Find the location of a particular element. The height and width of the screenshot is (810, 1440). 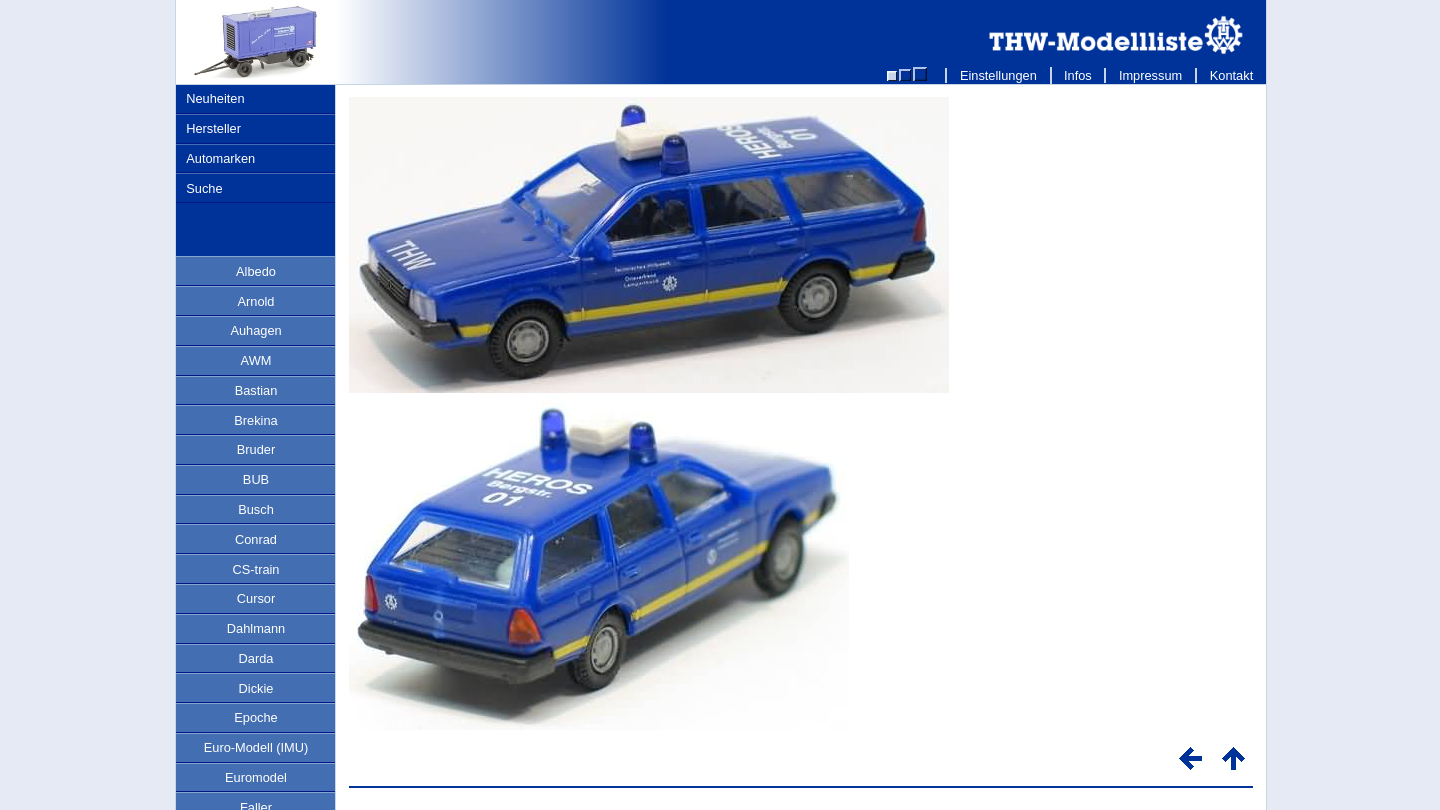

Auhagen is located at coordinates (255, 330).